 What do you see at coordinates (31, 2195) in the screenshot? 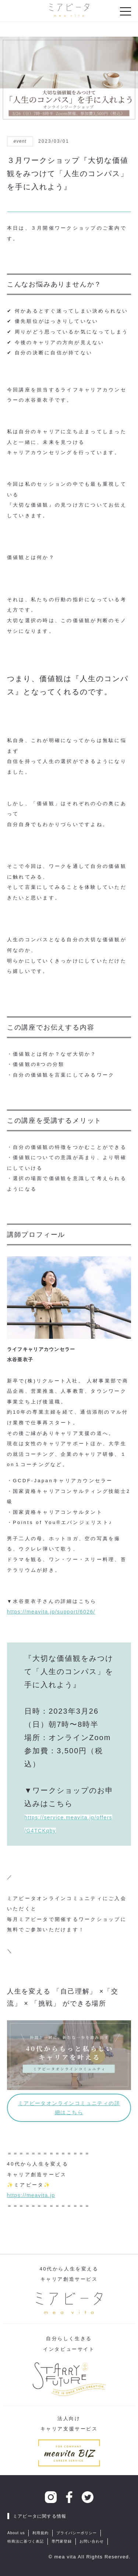
I see `https://meavita.jp` at bounding box center [31, 2195].